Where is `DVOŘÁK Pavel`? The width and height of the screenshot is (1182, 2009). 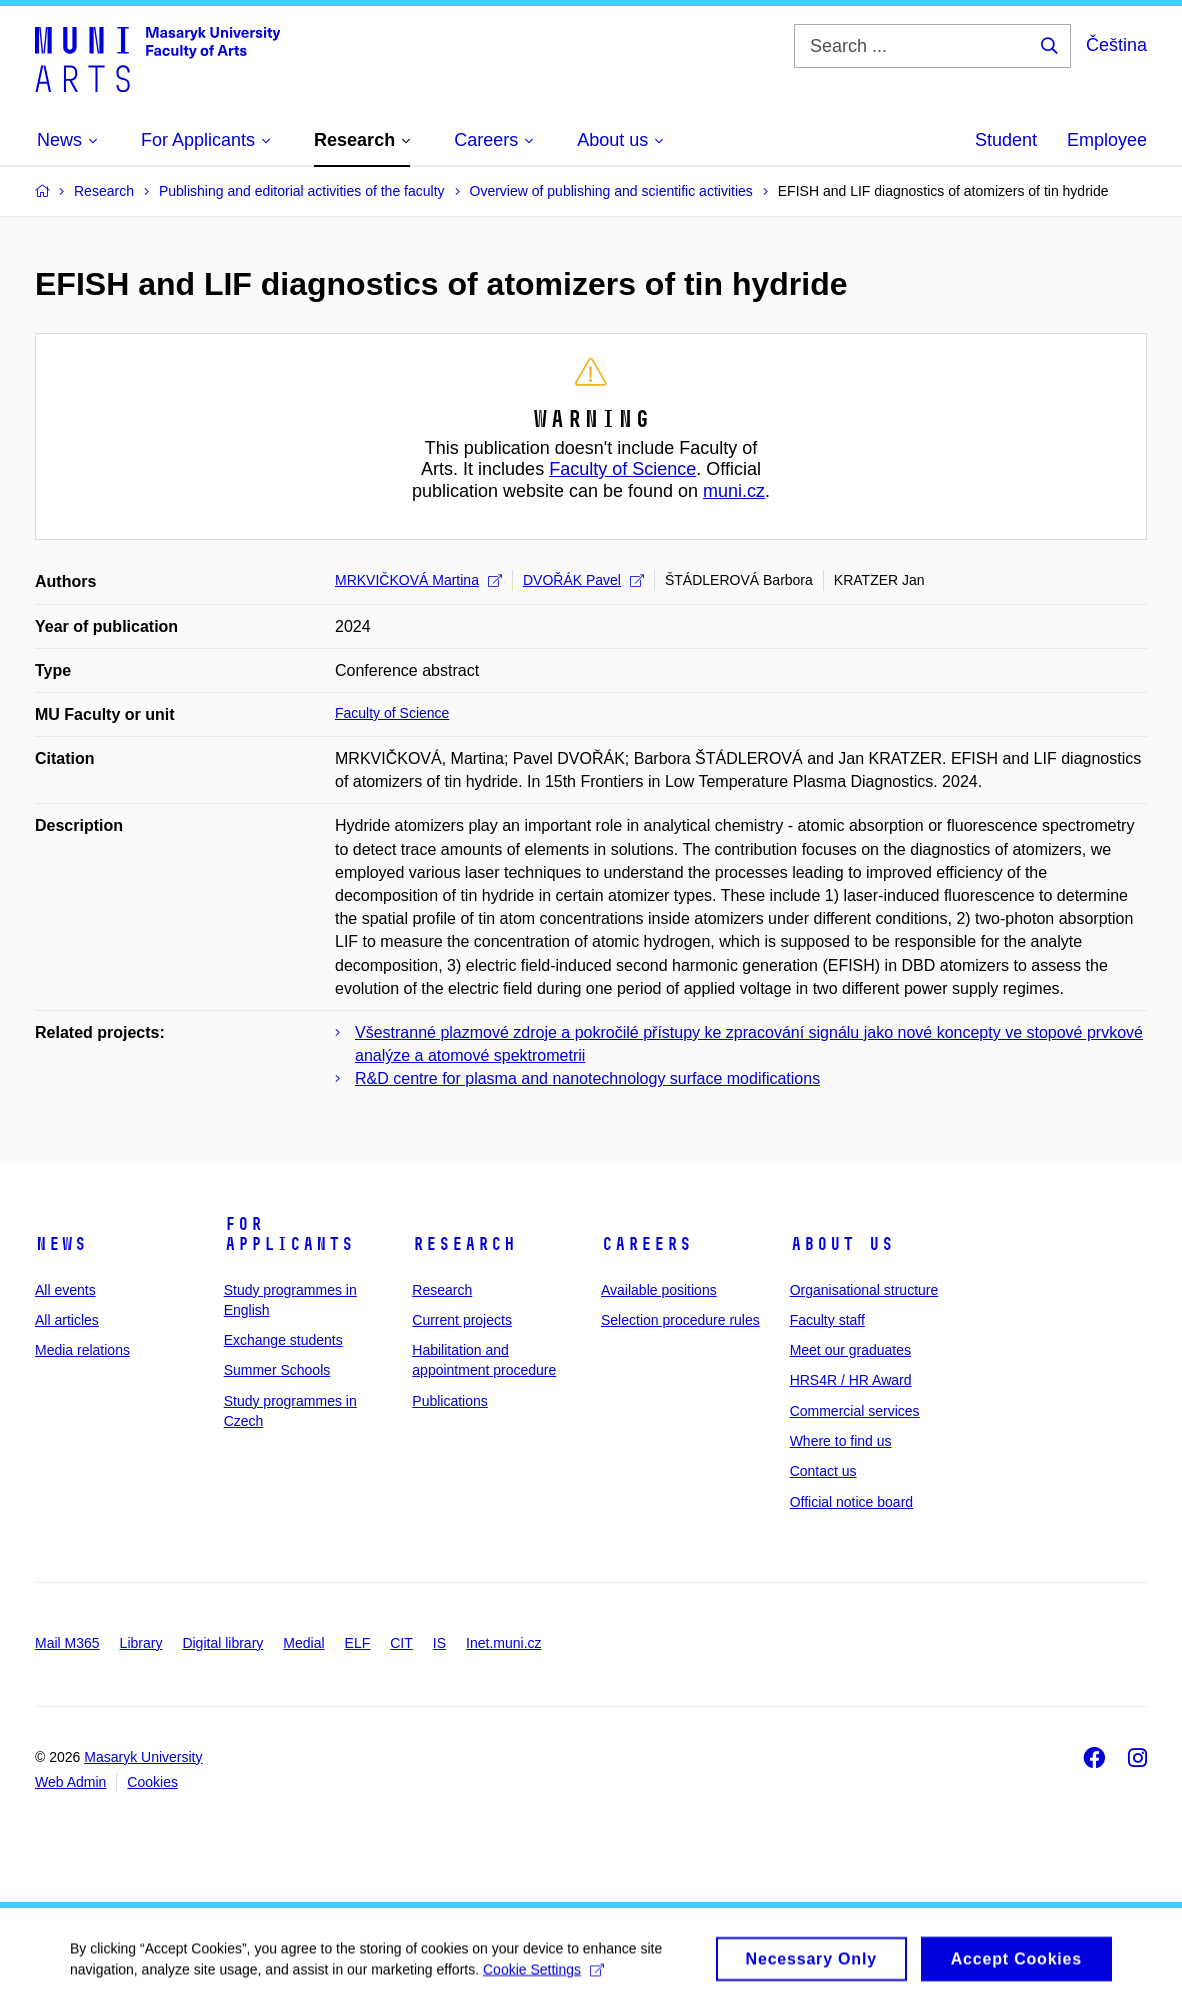
DVOŘÁK Pavel is located at coordinates (583, 580).